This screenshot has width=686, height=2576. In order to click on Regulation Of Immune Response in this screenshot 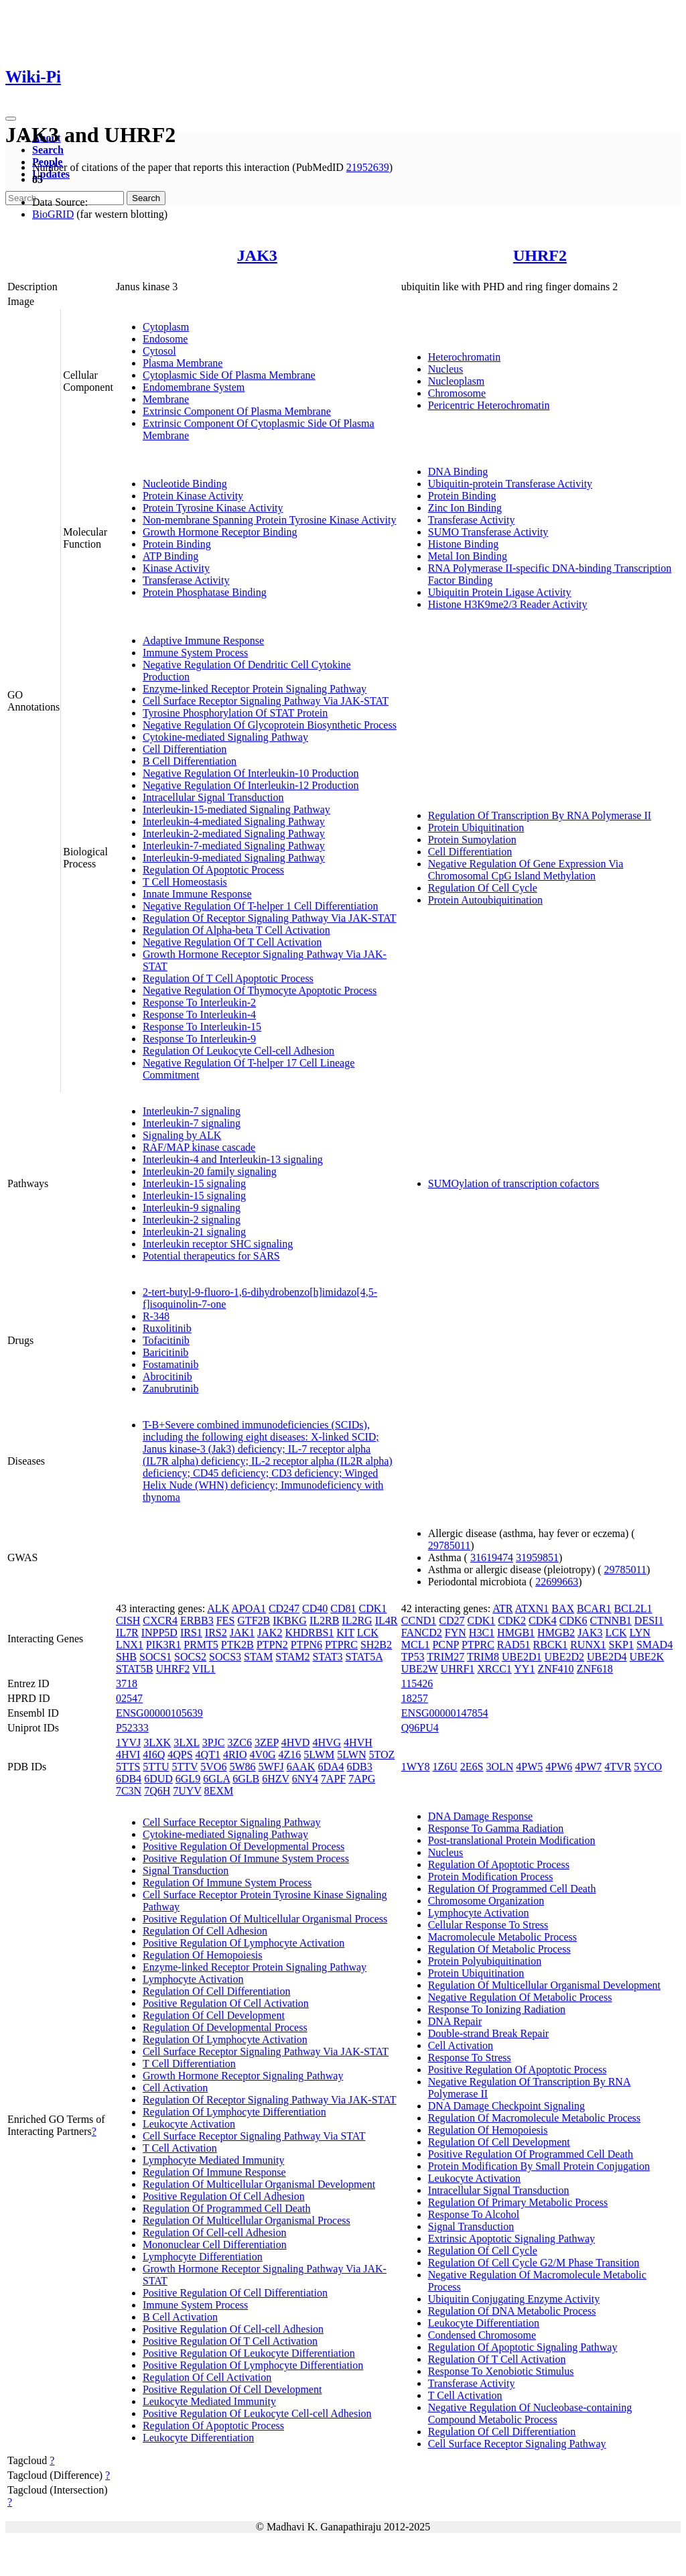, I will do `click(214, 2172)`.